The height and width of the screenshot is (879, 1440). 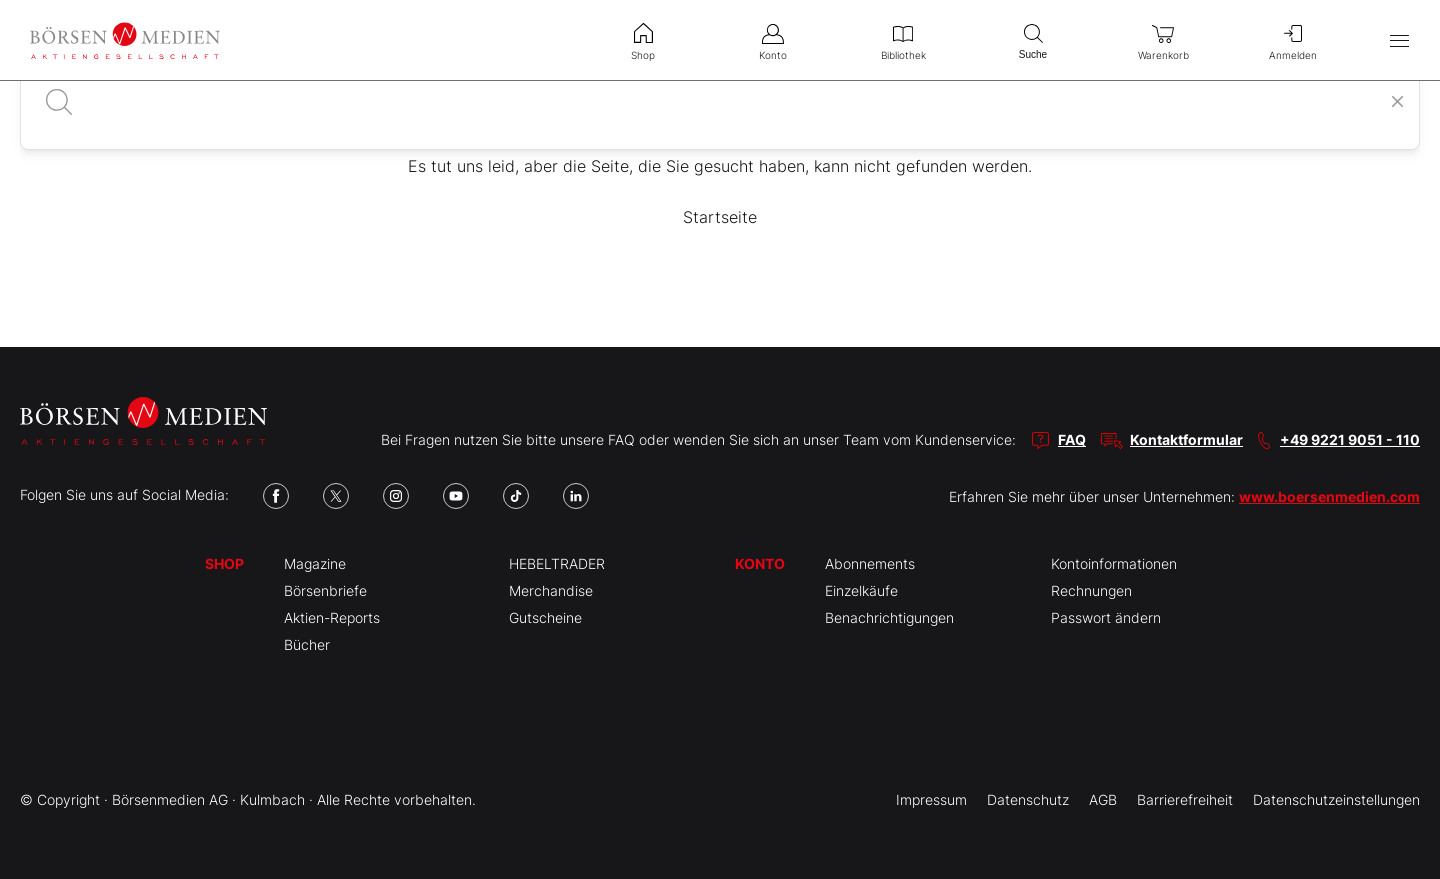 What do you see at coordinates (332, 617) in the screenshot?
I see `Aktien-Reports` at bounding box center [332, 617].